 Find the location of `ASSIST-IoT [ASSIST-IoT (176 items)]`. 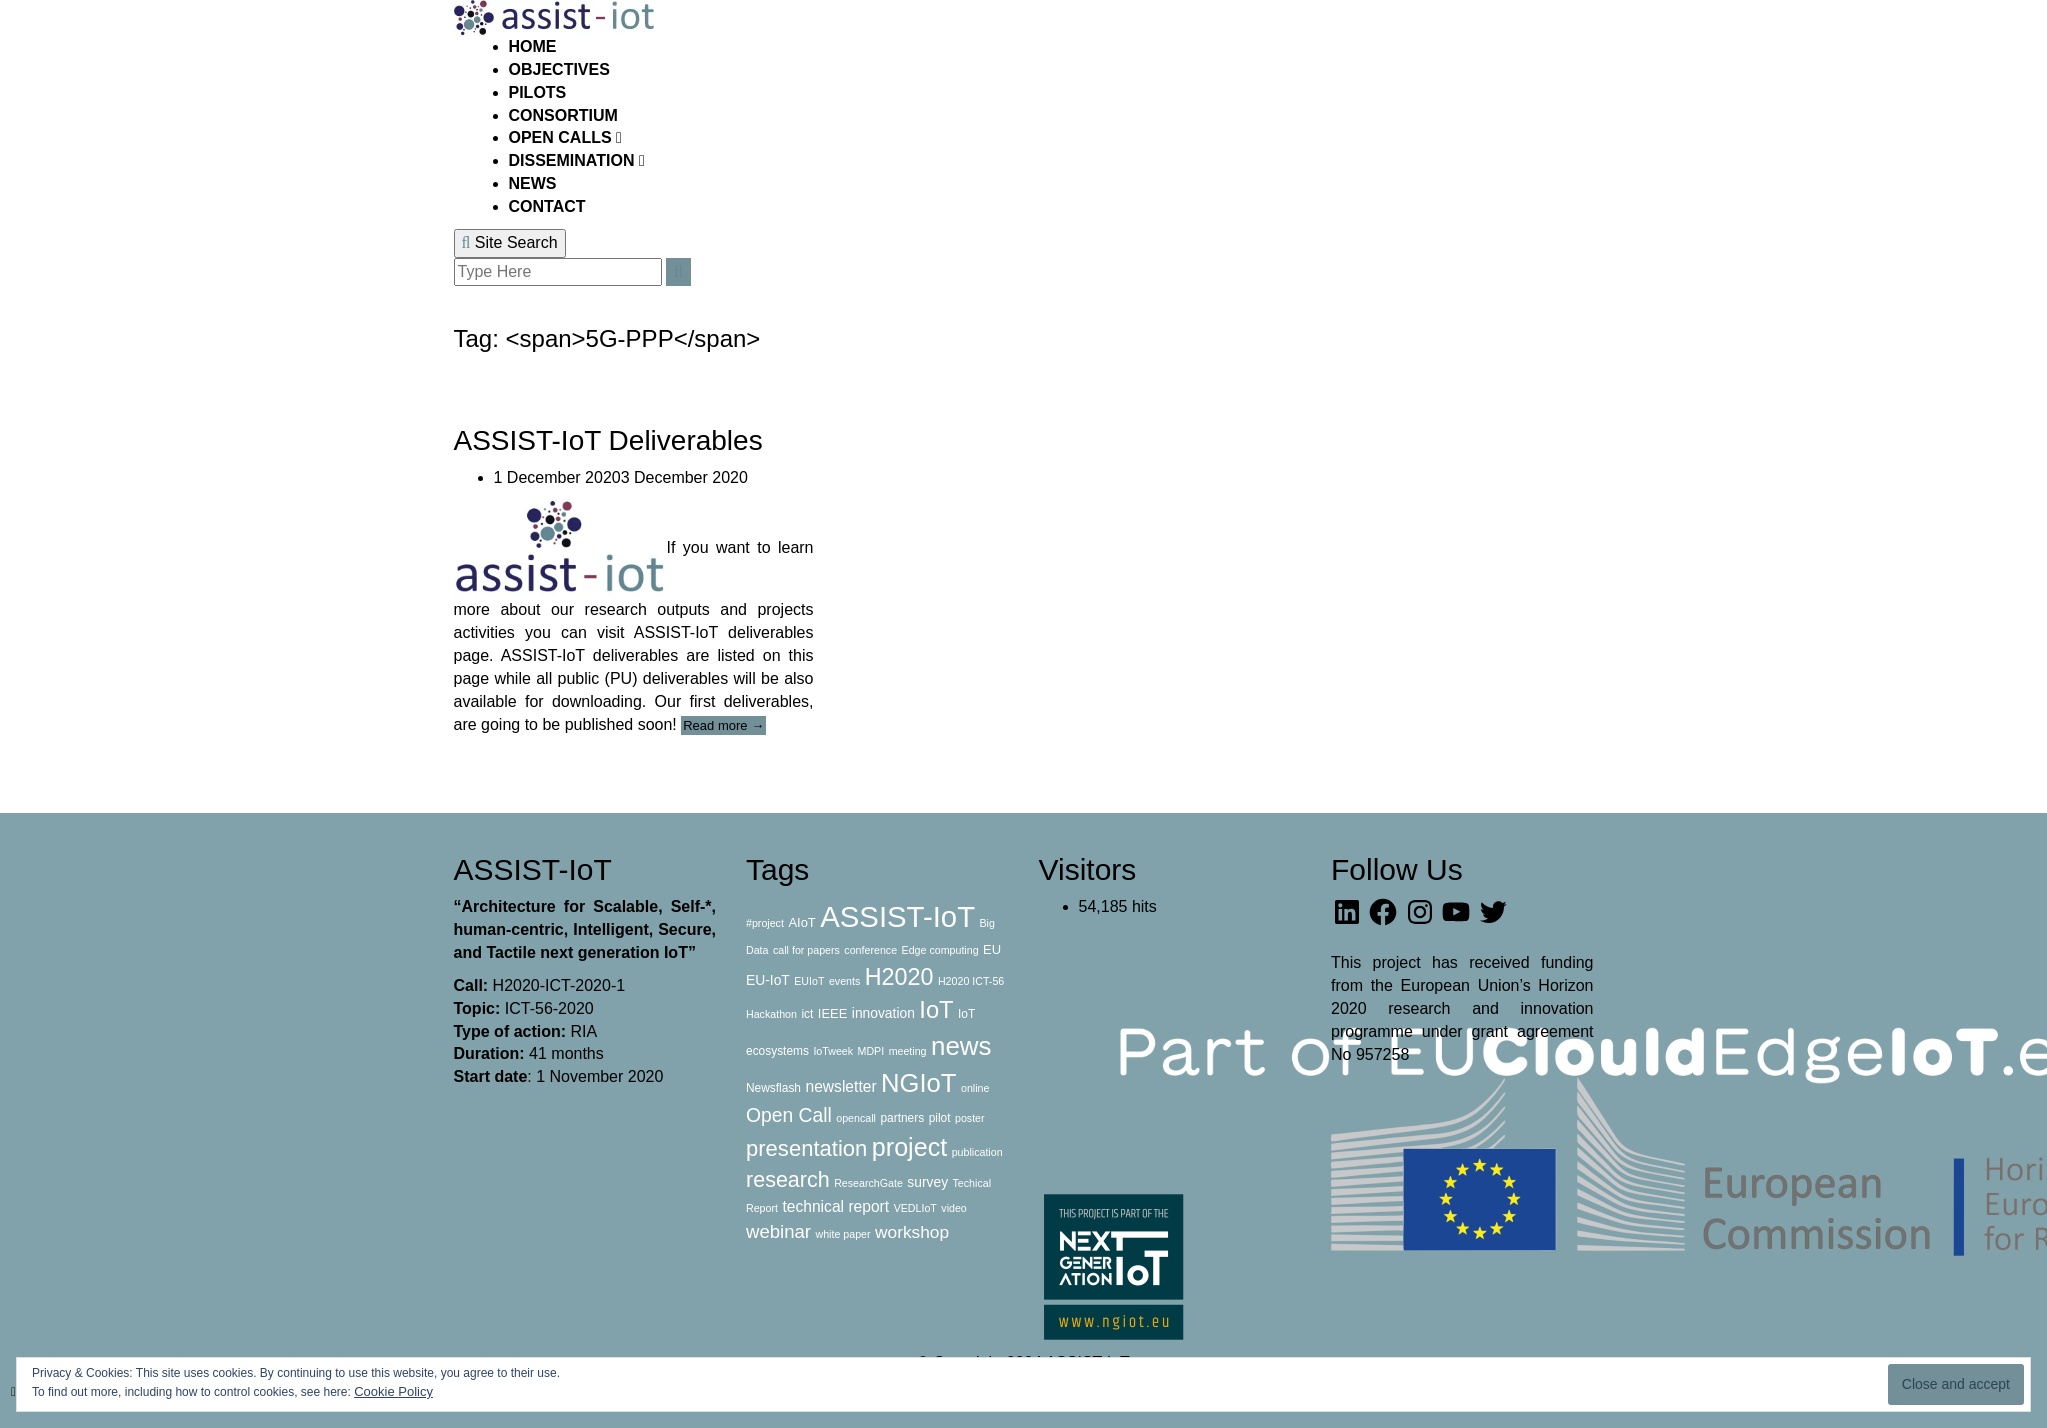

ASSIST-IoT [ASSIST-IoT (176 items)] is located at coordinates (897, 916).